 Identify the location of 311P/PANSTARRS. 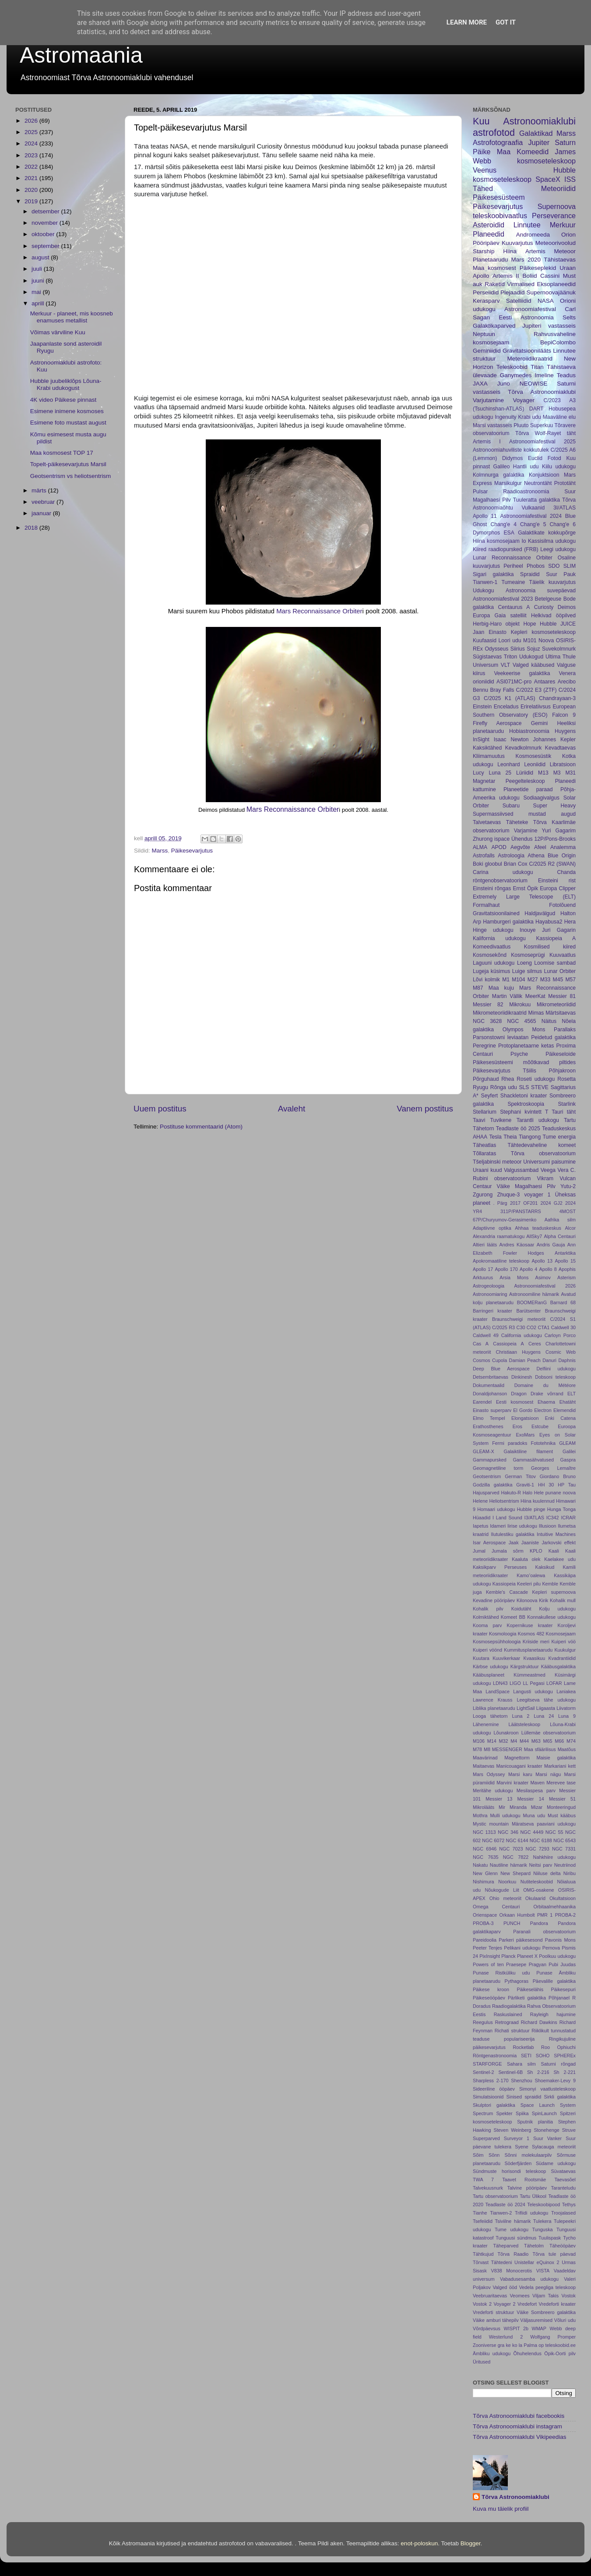
(520, 1211).